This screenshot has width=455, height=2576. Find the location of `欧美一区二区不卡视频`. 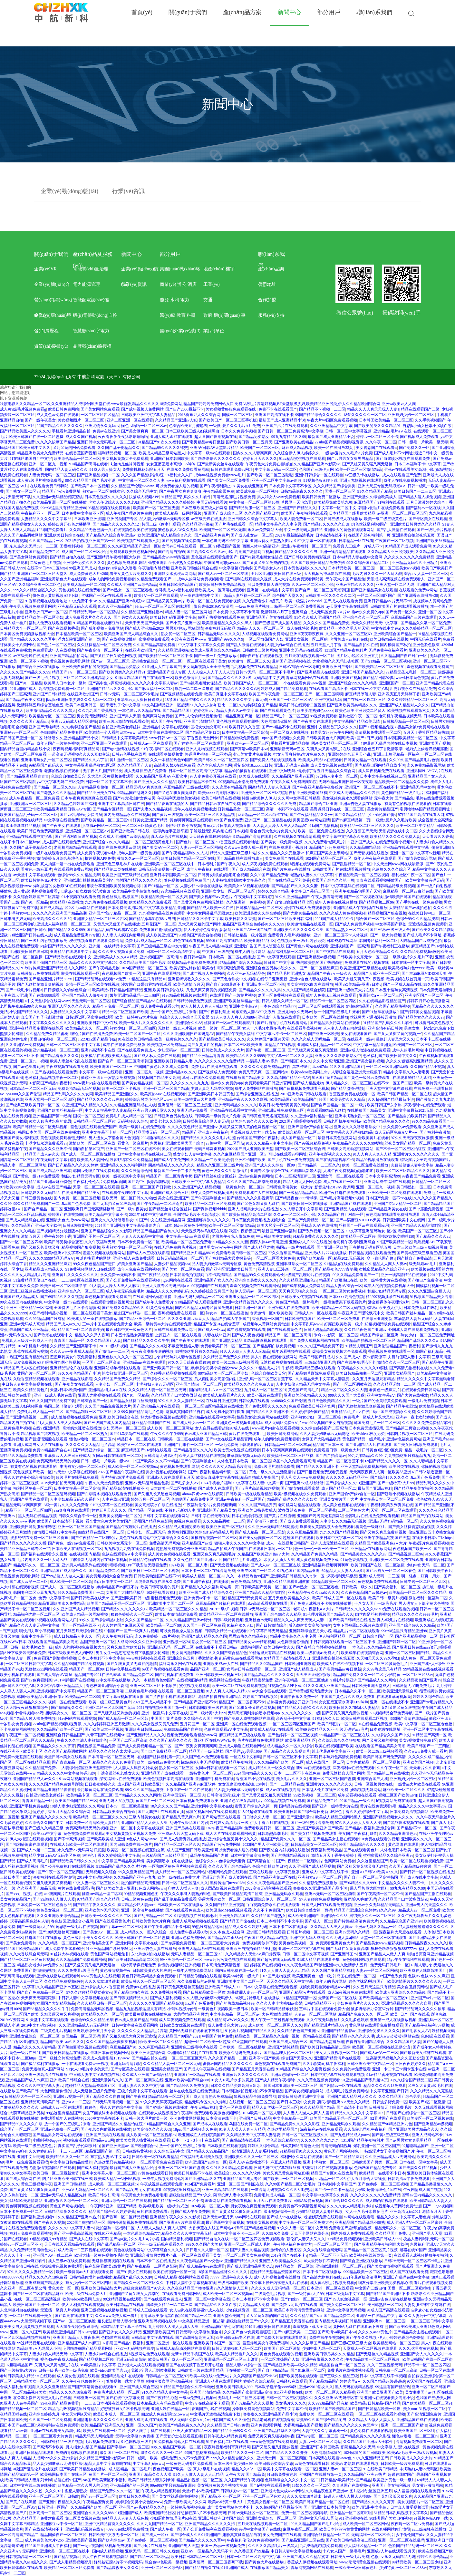

欧美一区二区不卡视频 is located at coordinates (28, 661).